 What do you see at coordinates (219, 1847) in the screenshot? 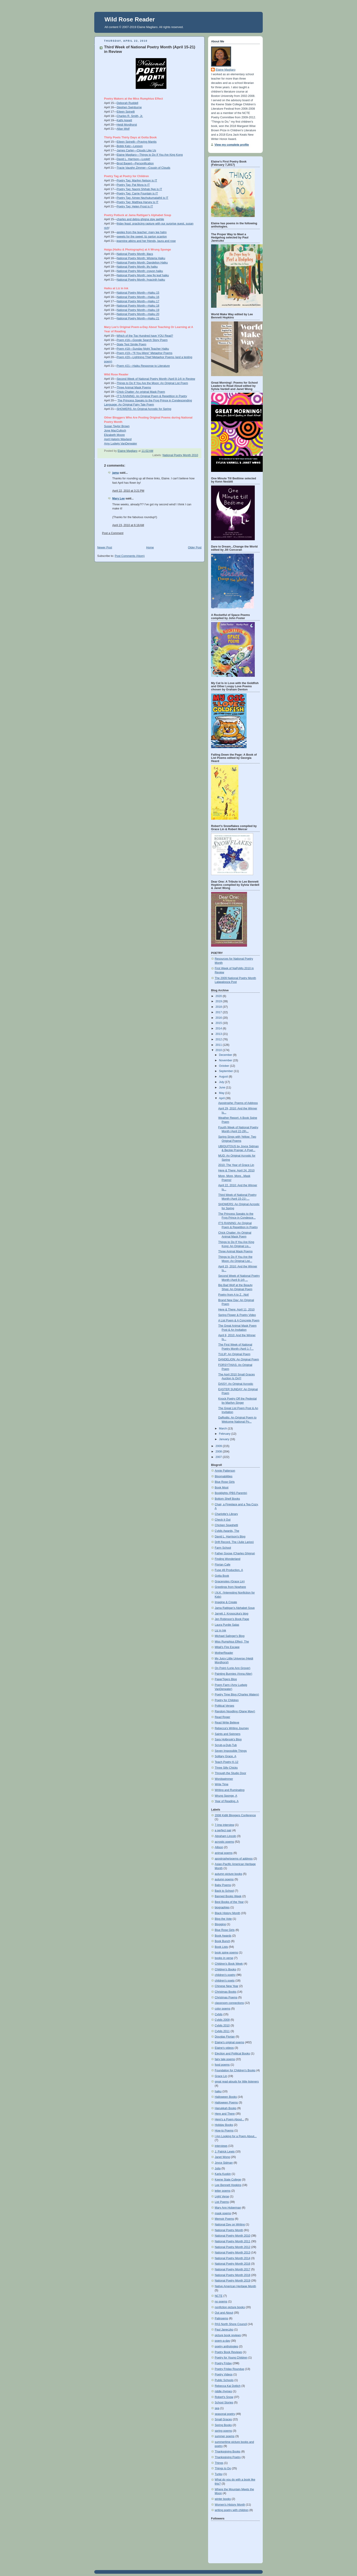
I see `Allison` at bounding box center [219, 1847].